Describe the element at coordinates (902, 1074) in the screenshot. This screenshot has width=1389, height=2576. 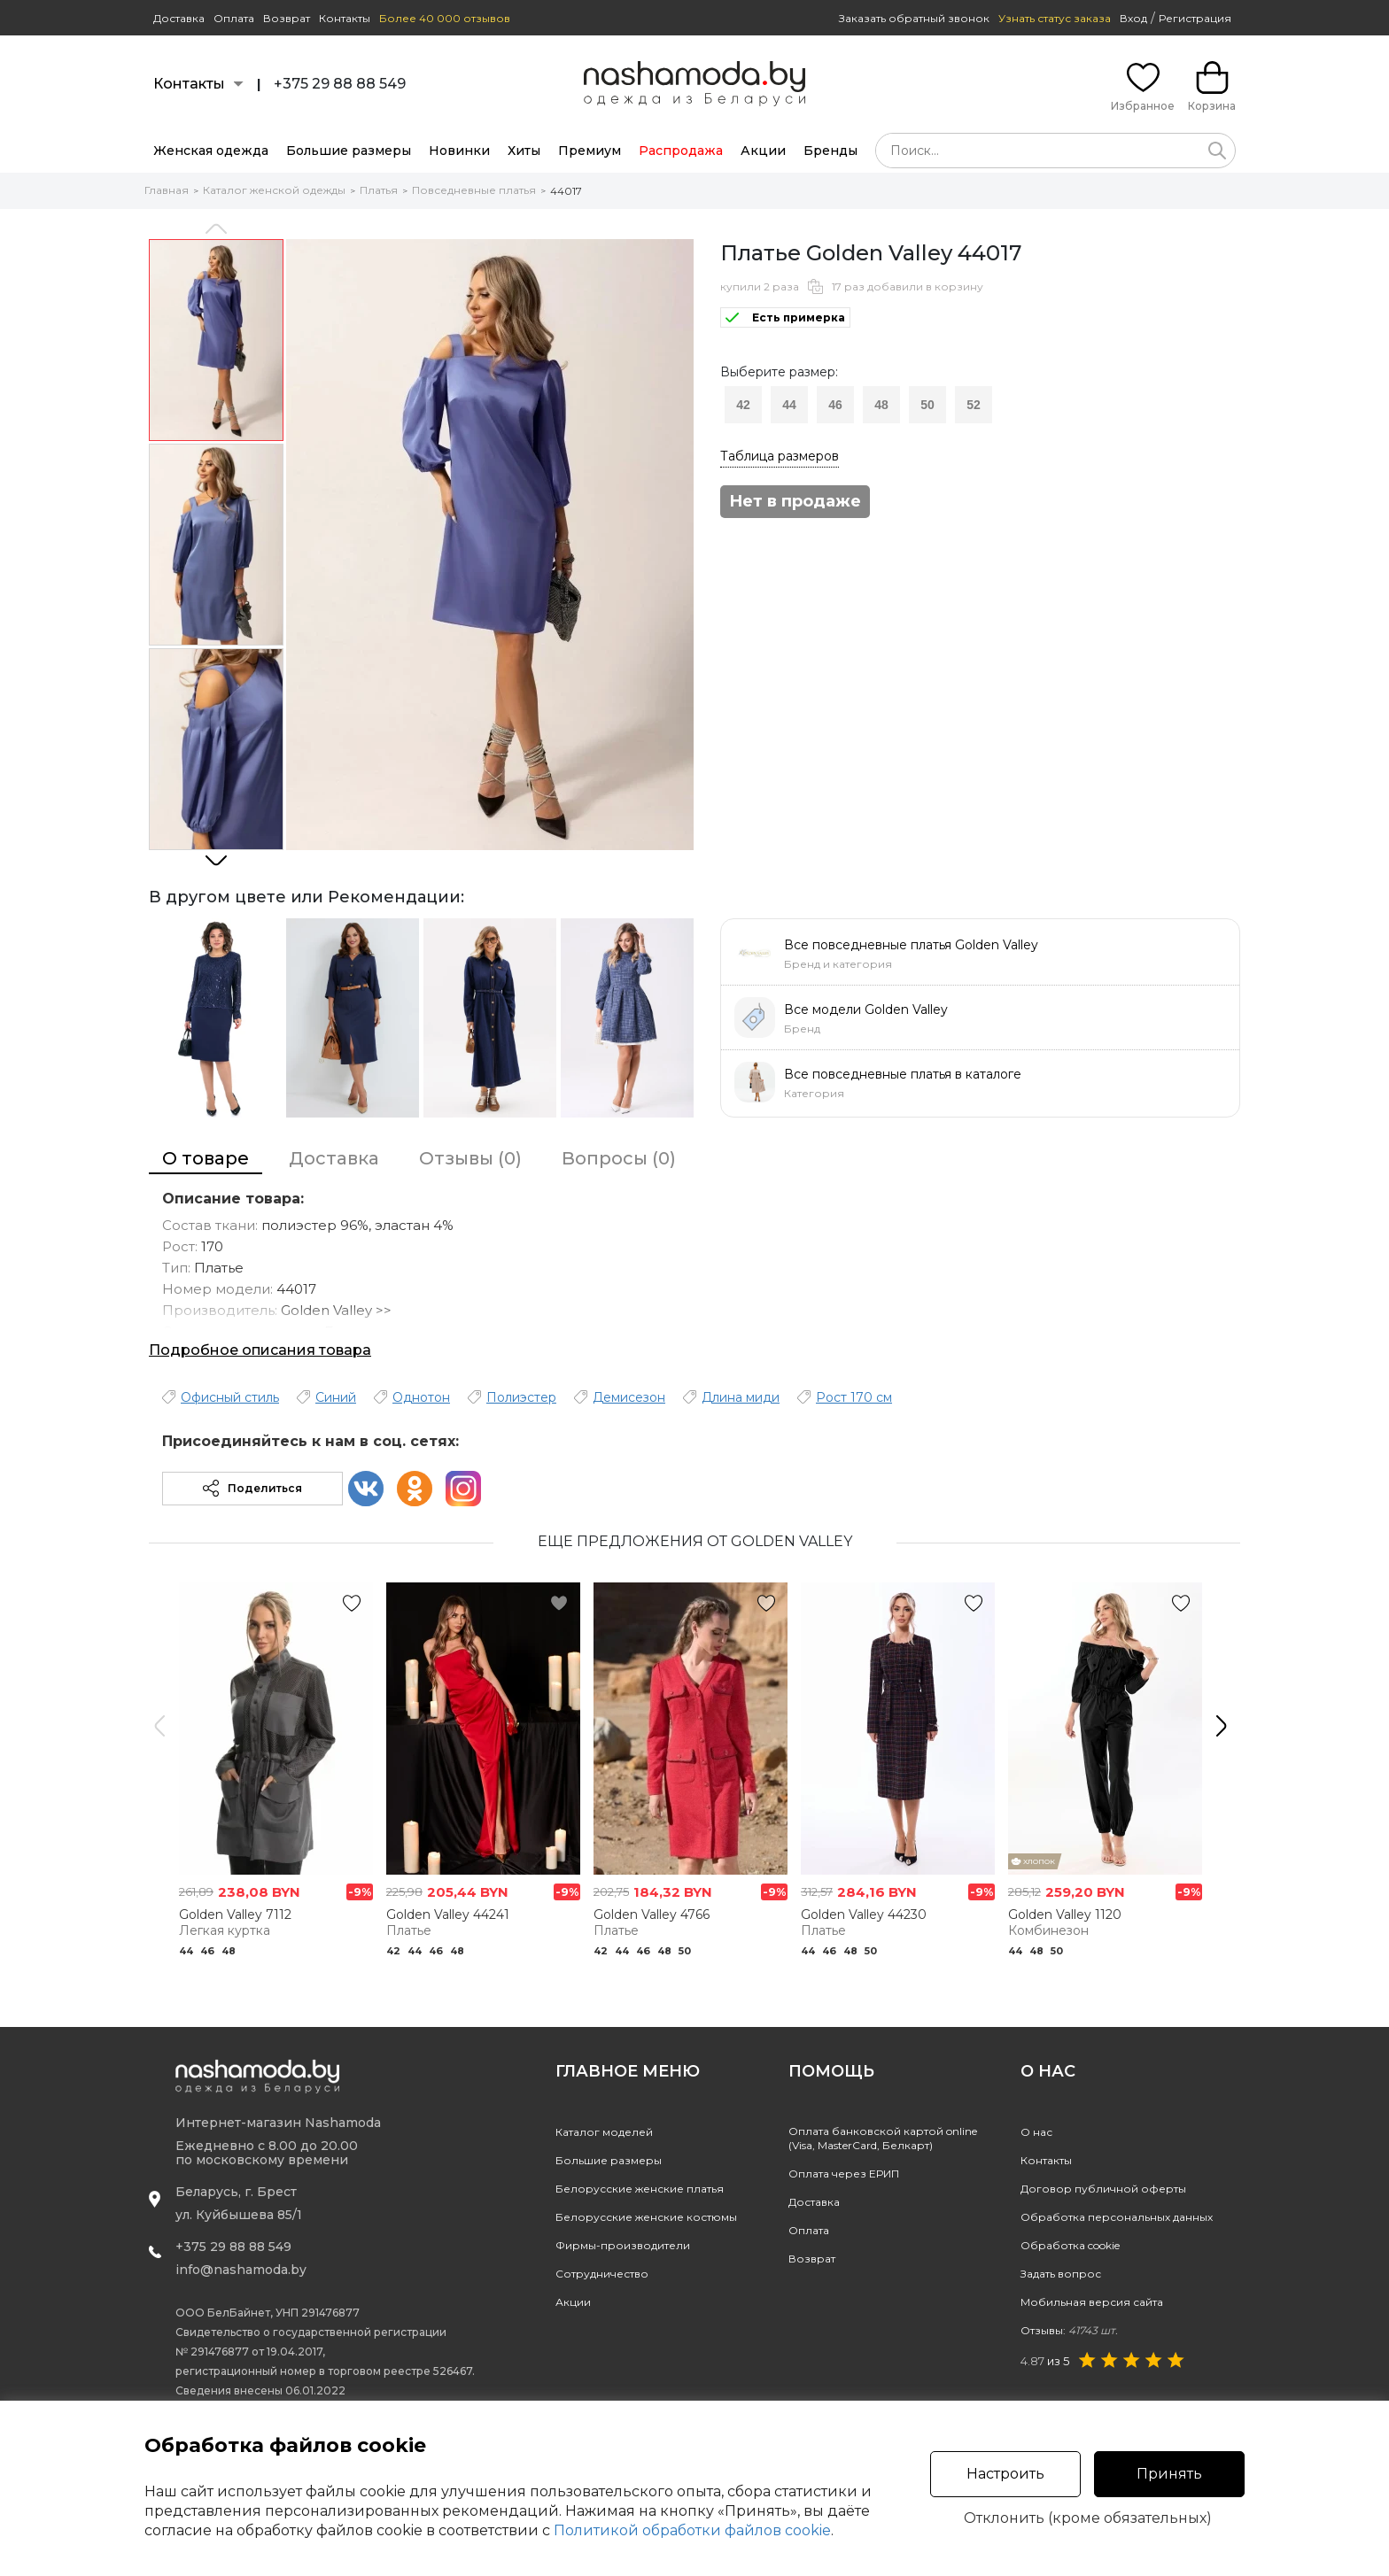
I see `Все повседневные платья в каталоге` at that location.